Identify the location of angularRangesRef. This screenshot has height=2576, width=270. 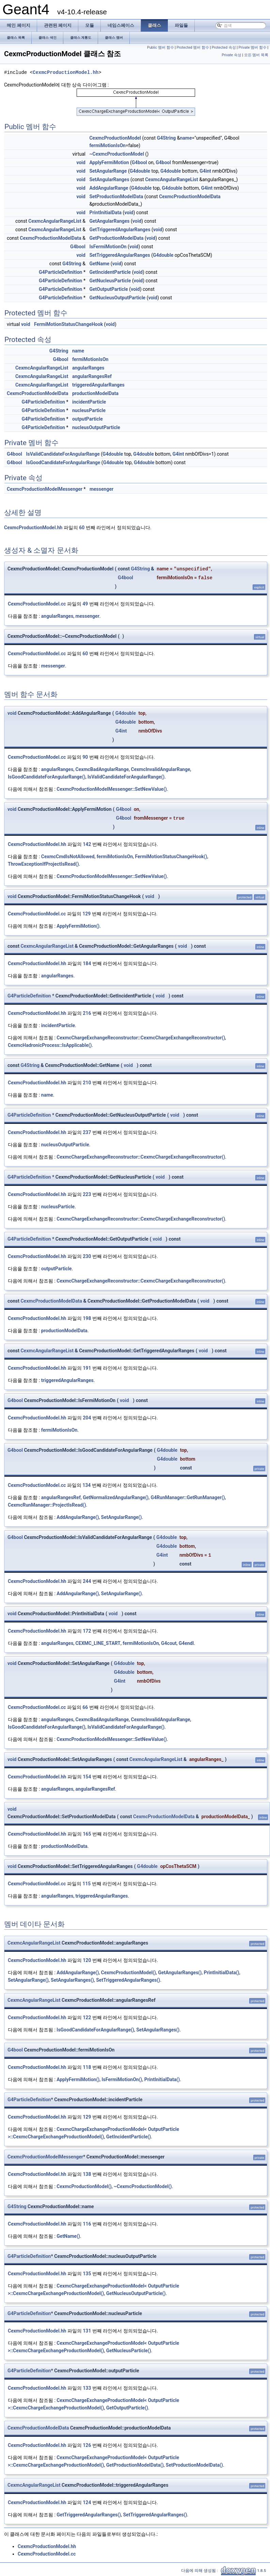
(92, 376).